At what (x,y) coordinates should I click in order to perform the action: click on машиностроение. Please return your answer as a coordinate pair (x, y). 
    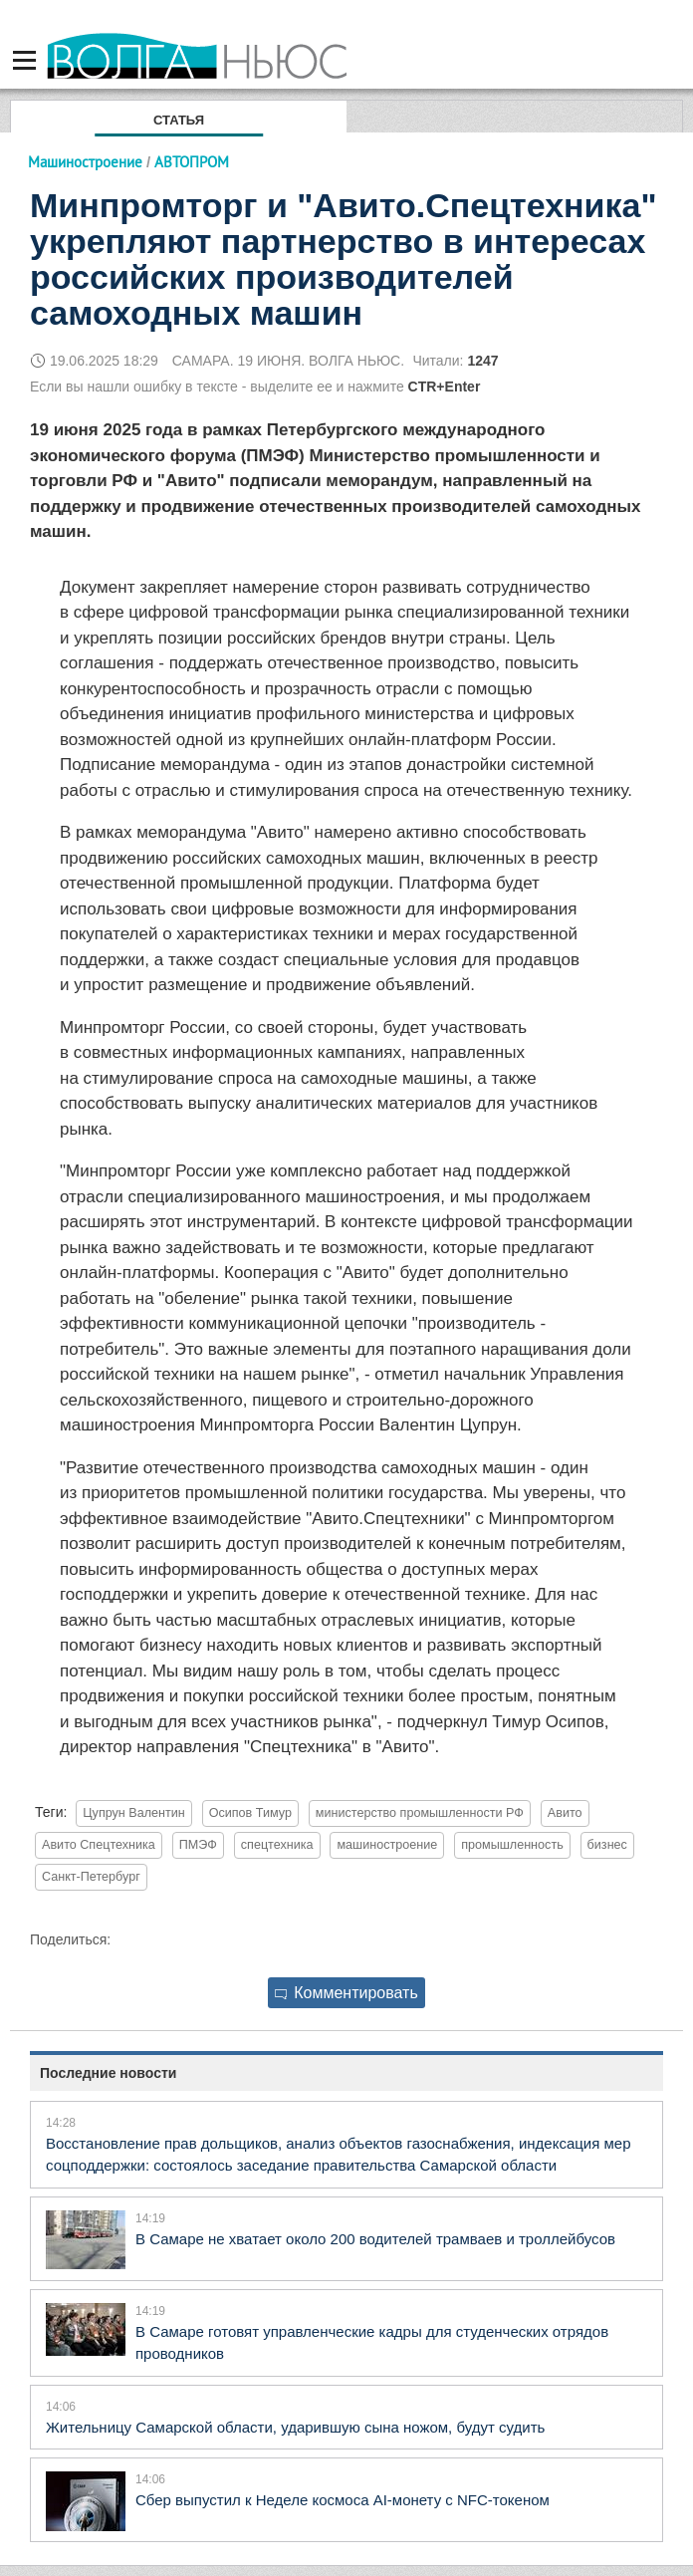
    Looking at the image, I should click on (387, 1845).